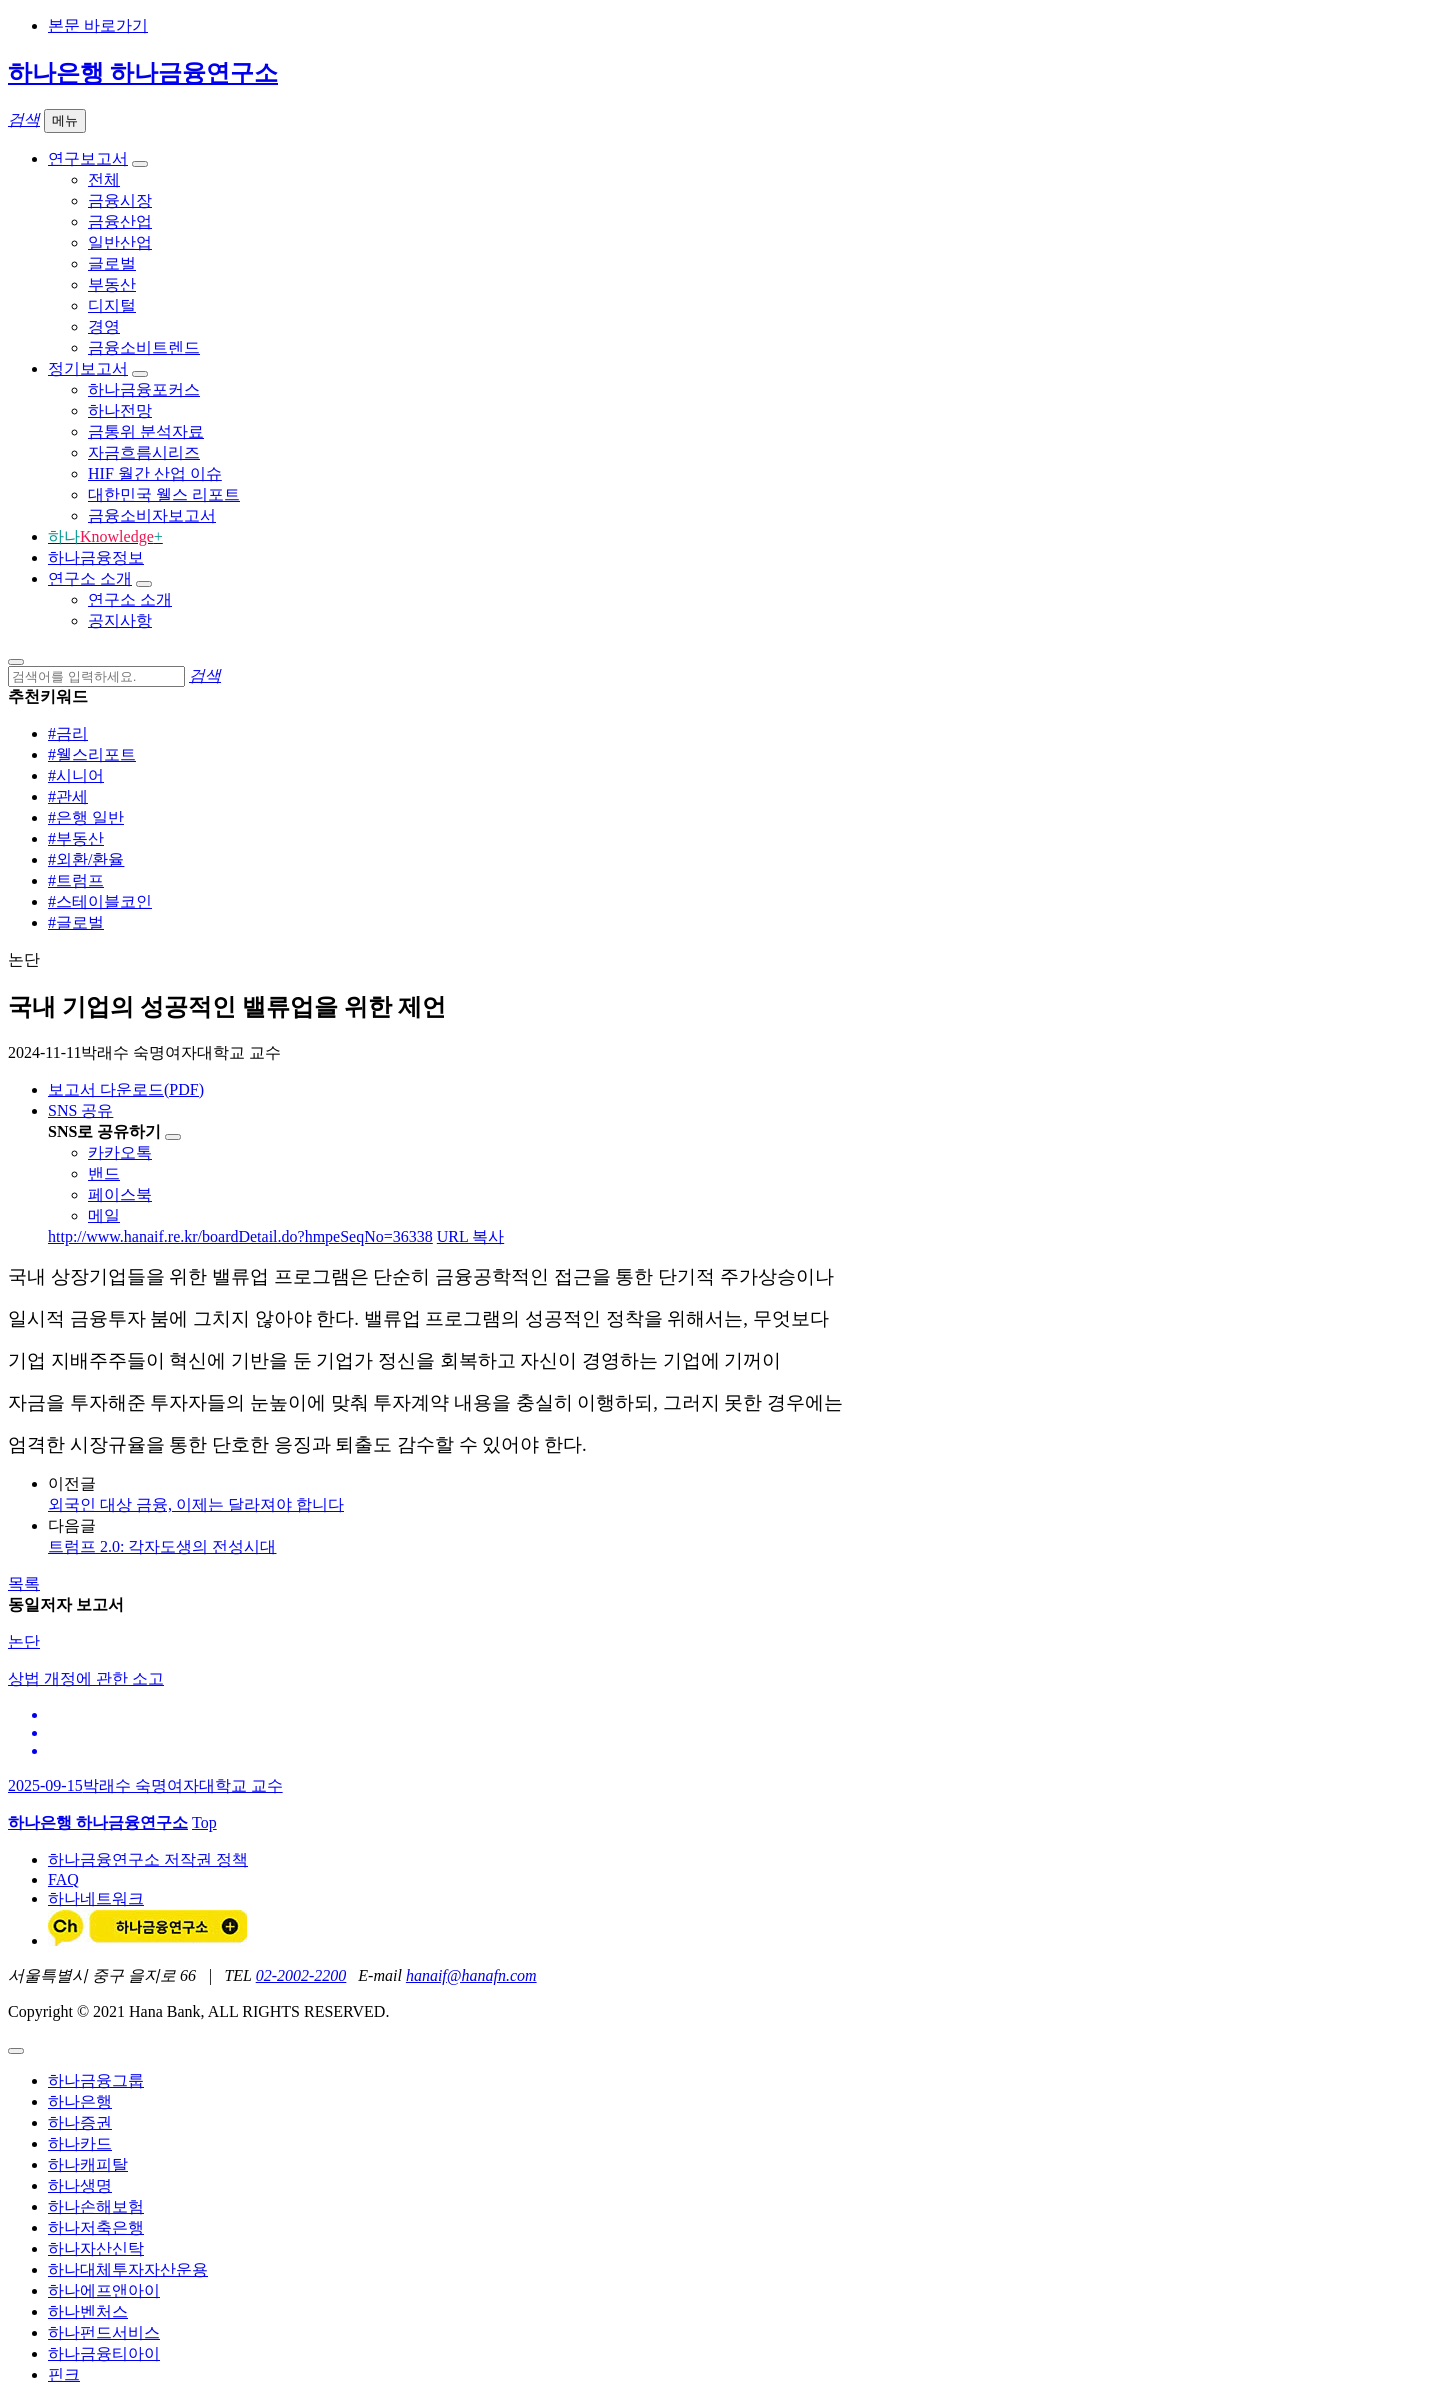 The width and height of the screenshot is (1440, 2402). I want to click on 대한민국 웰스 리포트, so click(164, 494).